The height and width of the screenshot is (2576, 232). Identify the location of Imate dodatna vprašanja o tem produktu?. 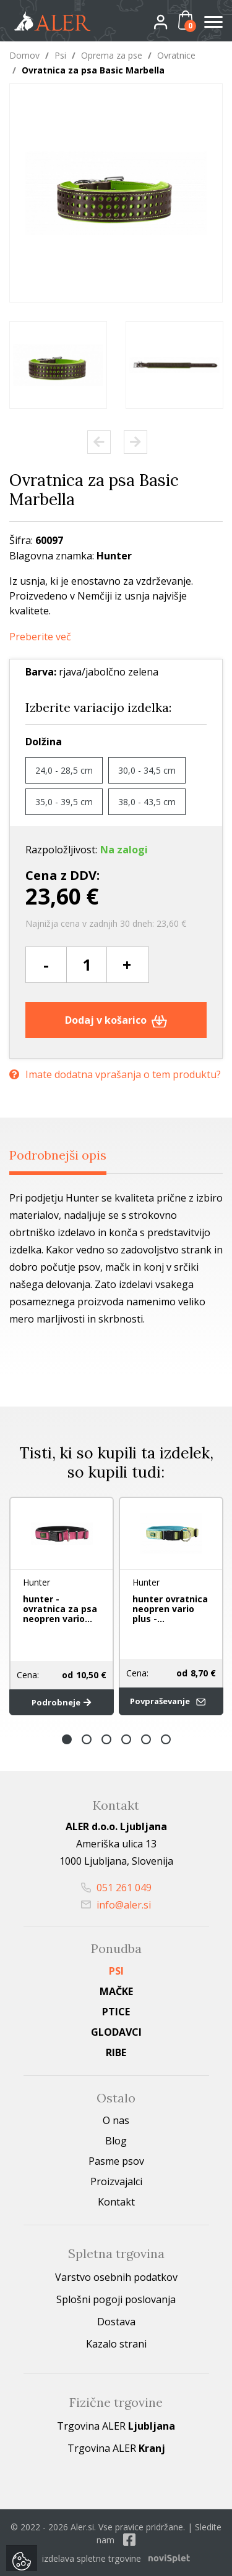
(115, 1074).